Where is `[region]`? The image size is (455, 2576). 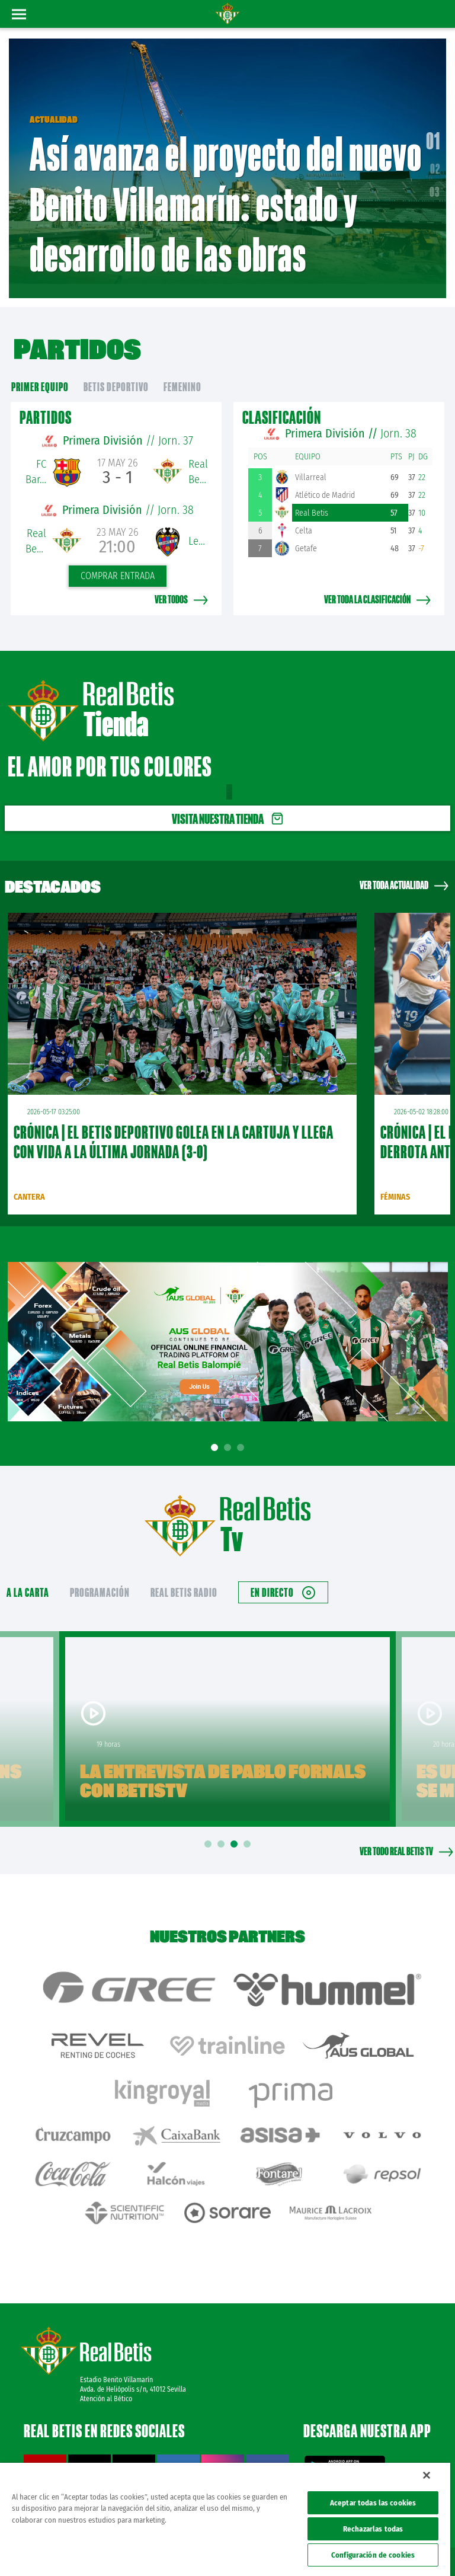
[region] is located at coordinates (225, 2519).